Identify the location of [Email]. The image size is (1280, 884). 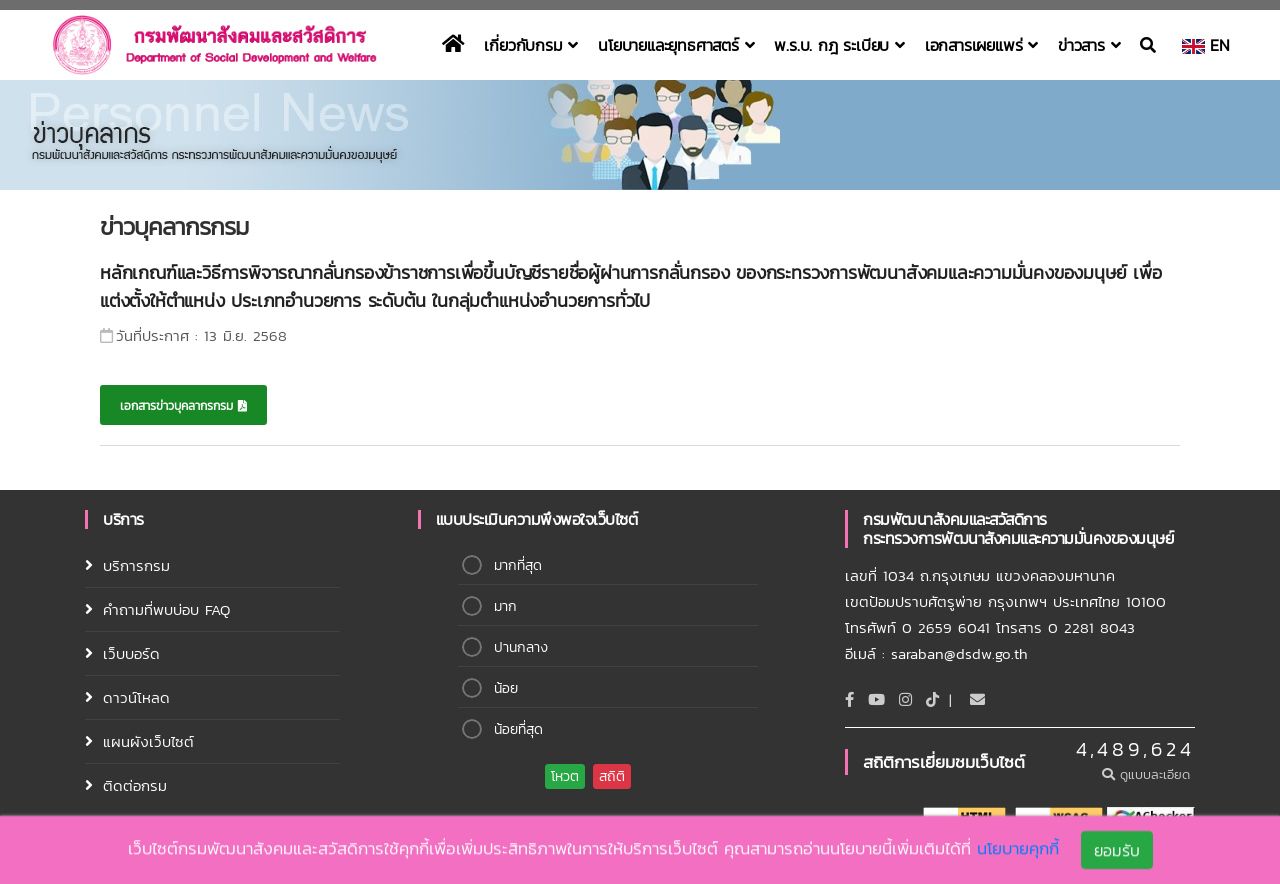
(977, 699).